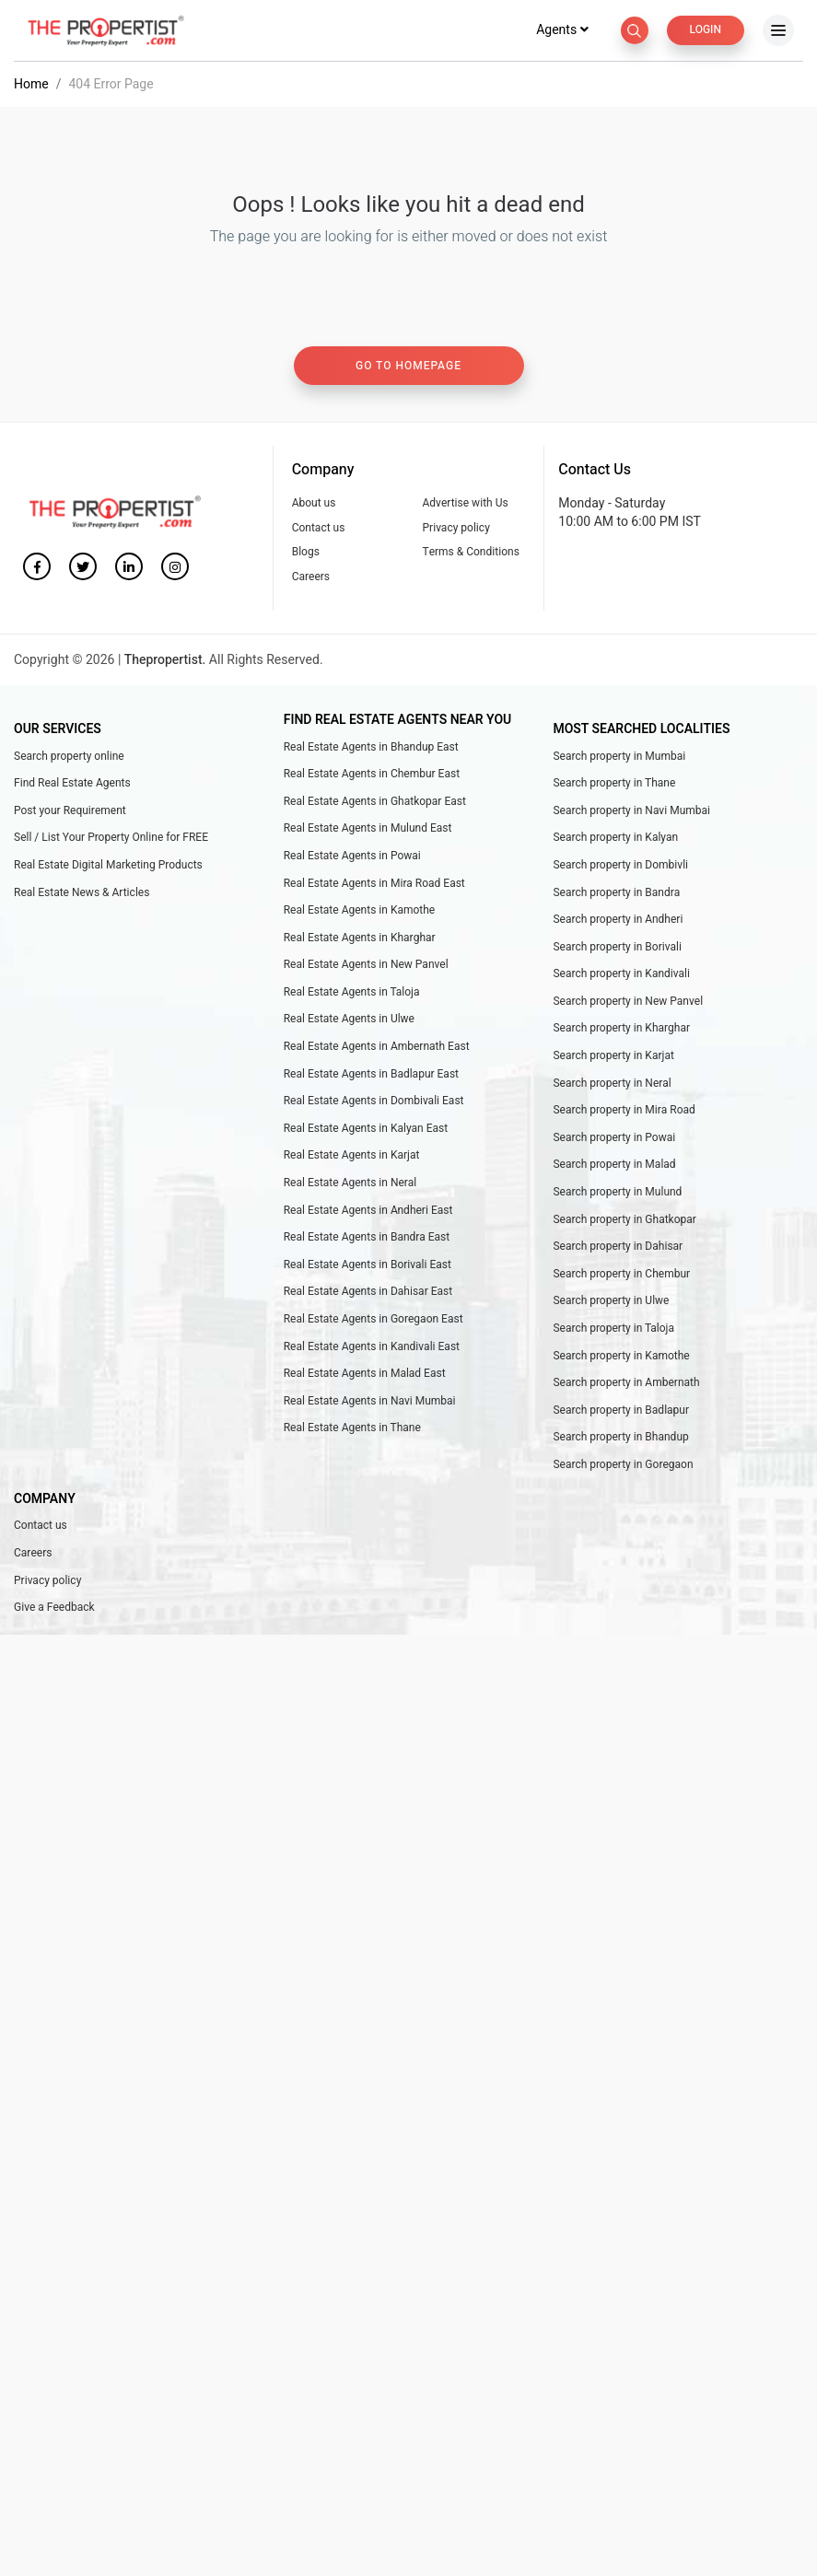 The width and height of the screenshot is (817, 2576). Describe the element at coordinates (617, 948) in the screenshot. I see `Search property in Borivali` at that location.